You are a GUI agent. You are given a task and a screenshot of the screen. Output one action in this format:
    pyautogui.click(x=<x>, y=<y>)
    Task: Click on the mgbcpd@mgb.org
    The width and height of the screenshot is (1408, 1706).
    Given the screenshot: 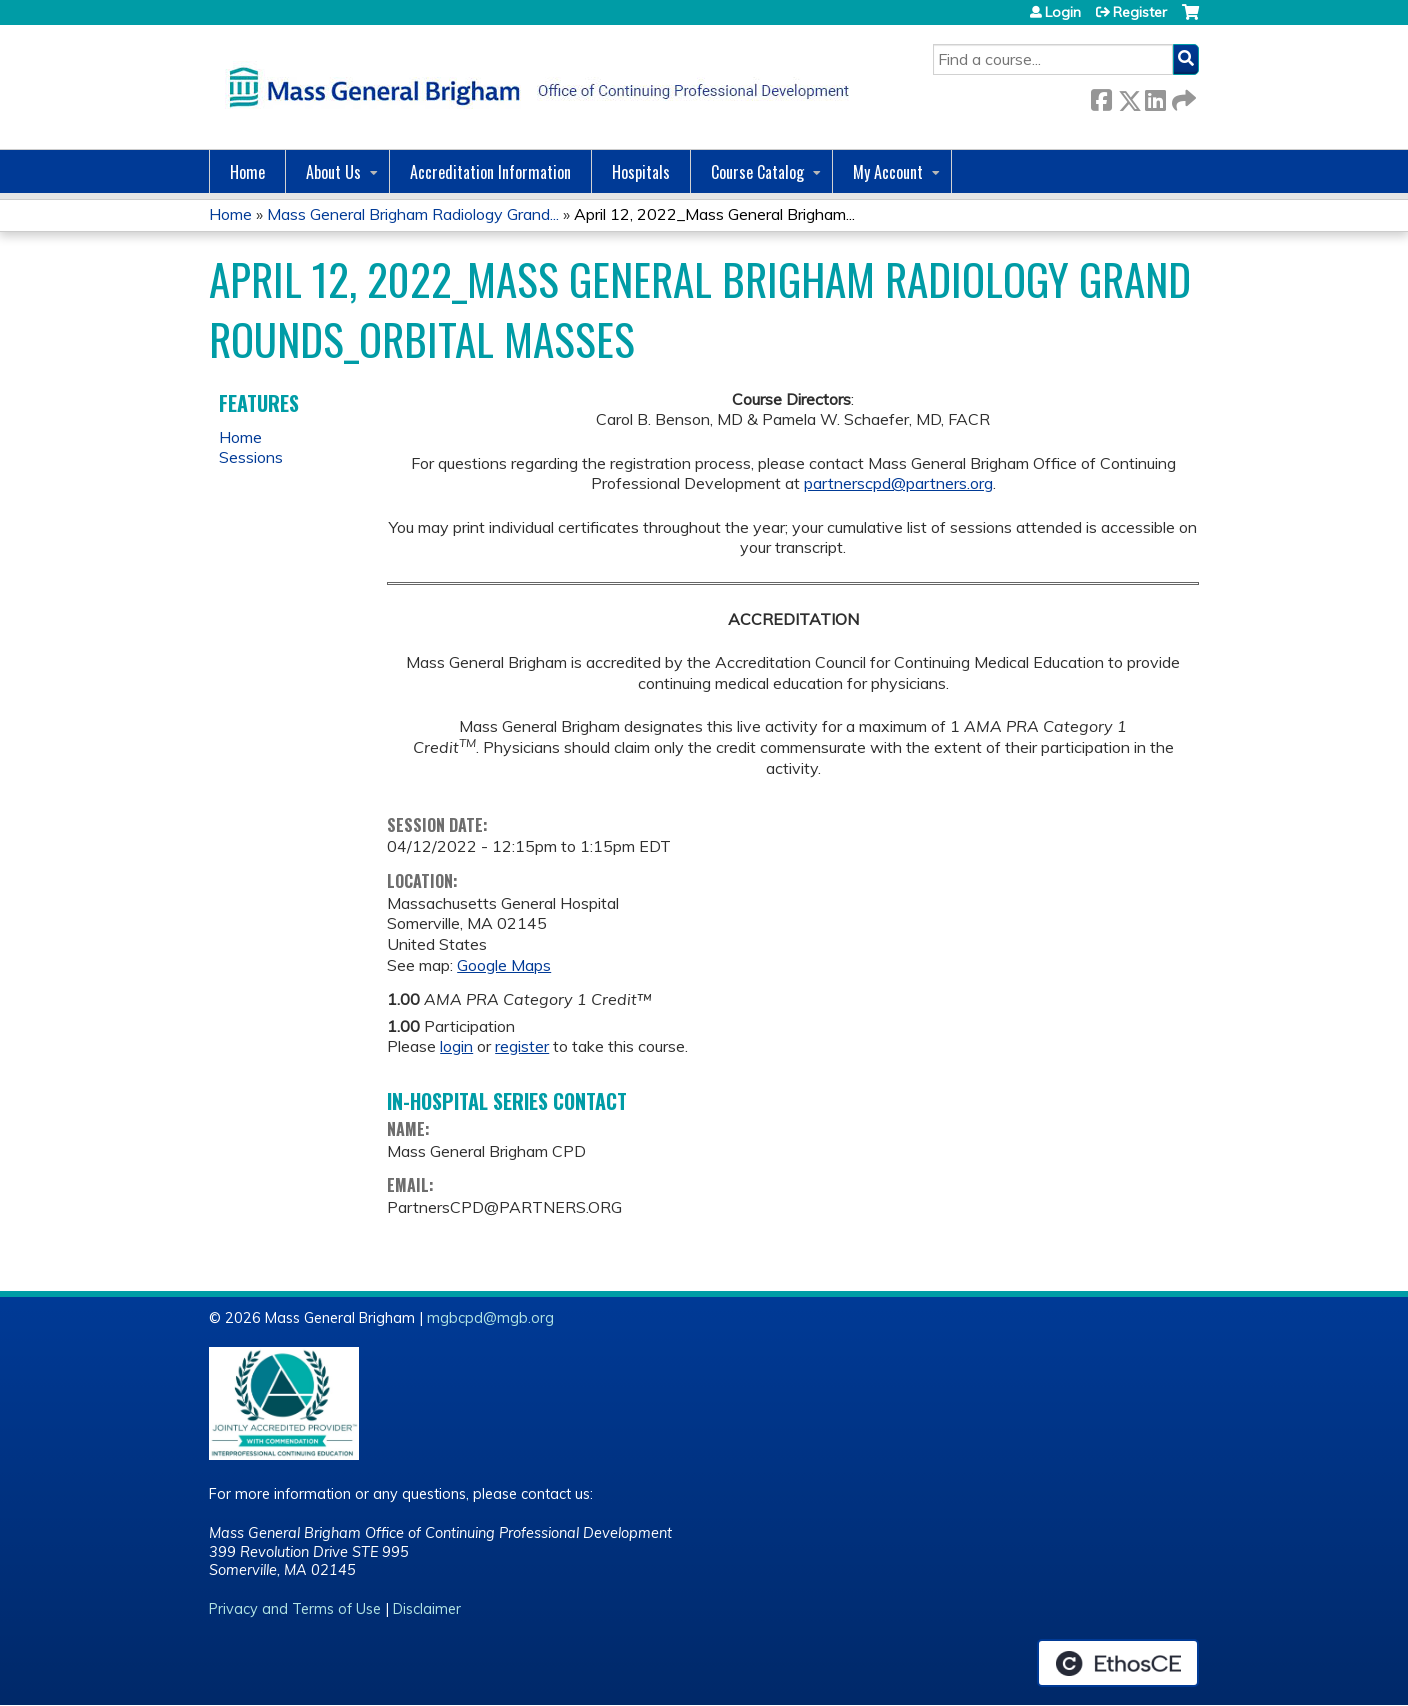 What is the action you would take?
    pyautogui.click(x=490, y=1318)
    